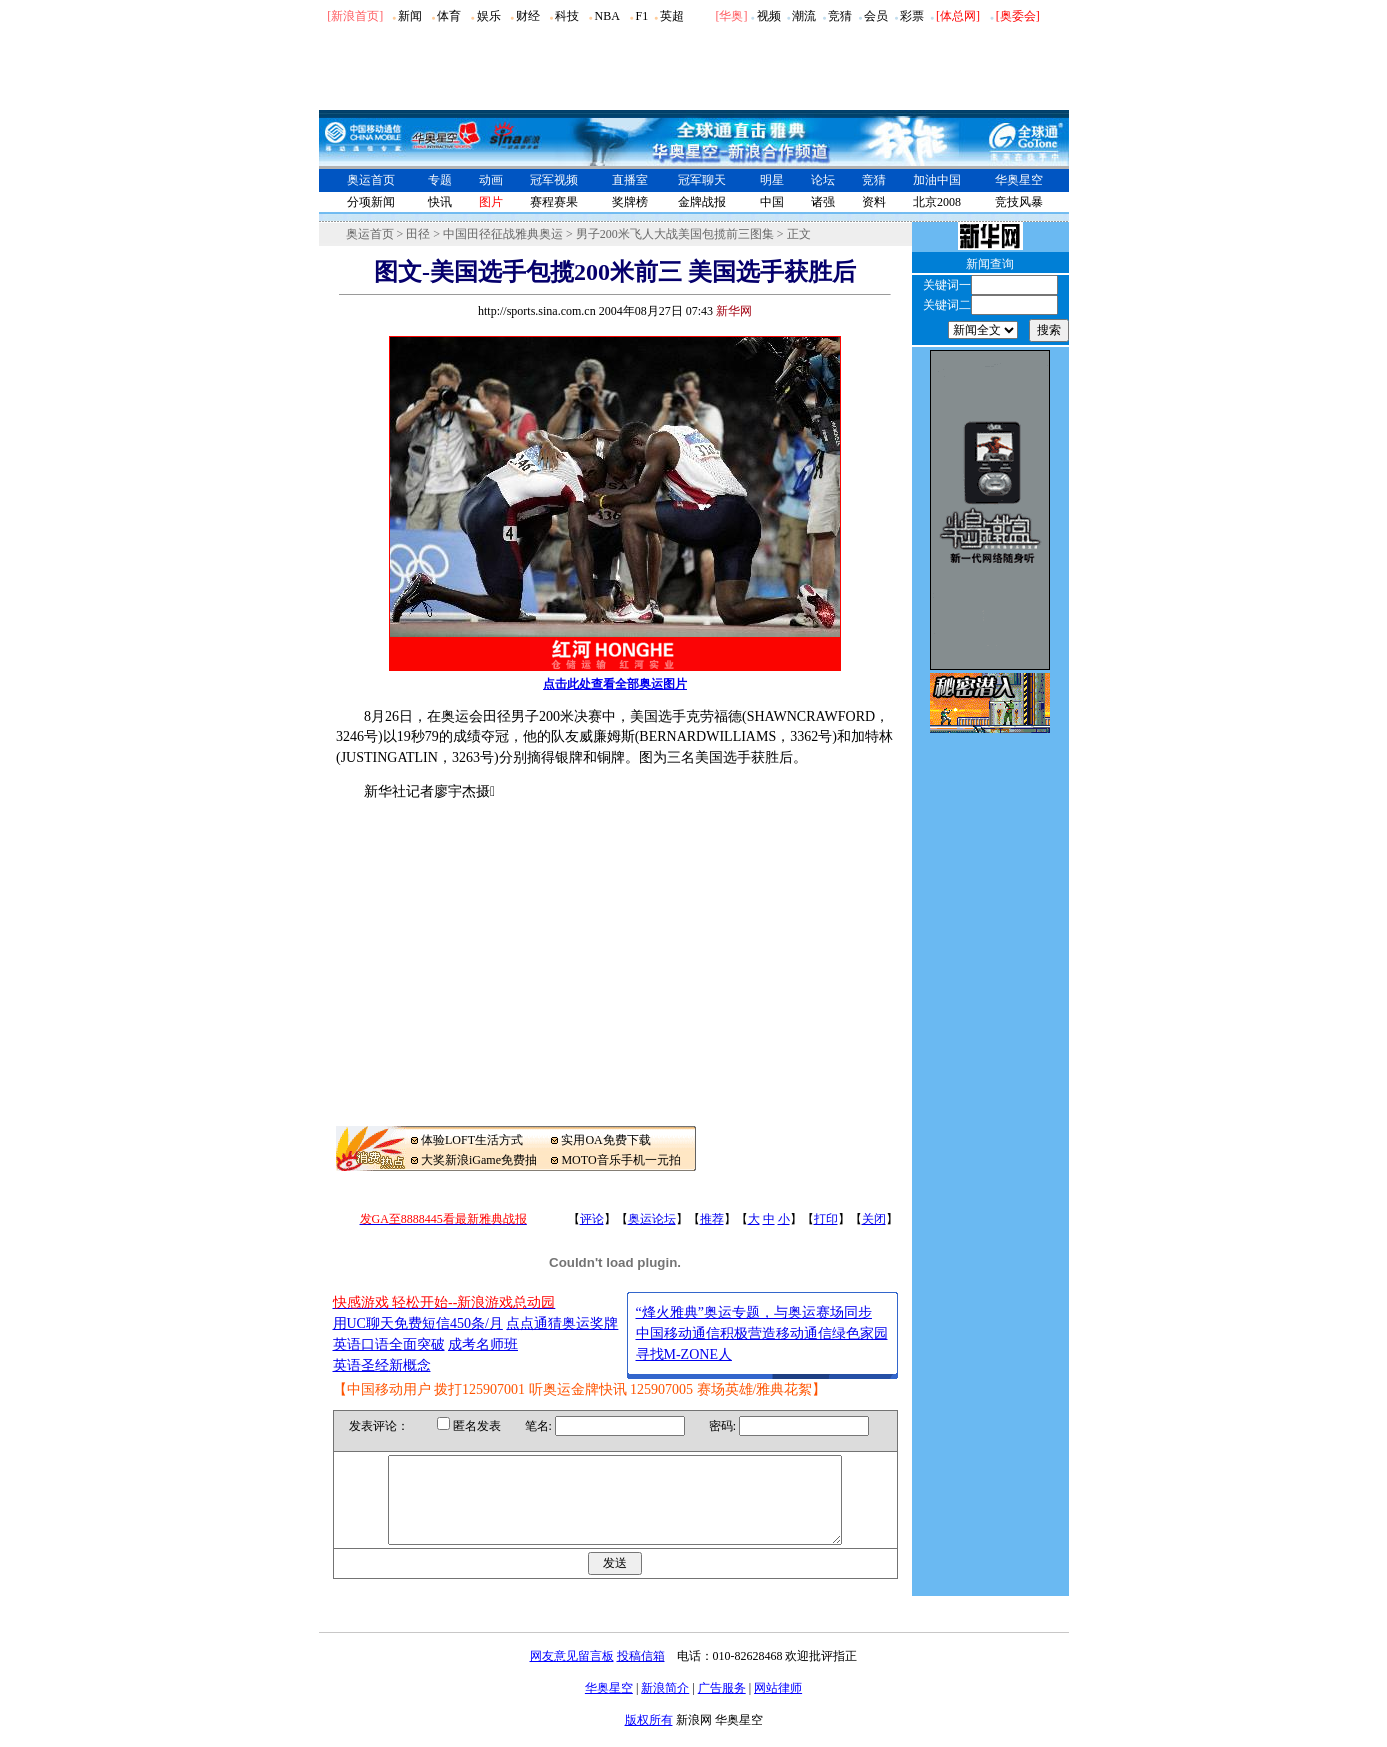 This screenshot has width=1387, height=1747. What do you see at coordinates (684, 1354) in the screenshot?
I see `寻找M-ZONE人` at bounding box center [684, 1354].